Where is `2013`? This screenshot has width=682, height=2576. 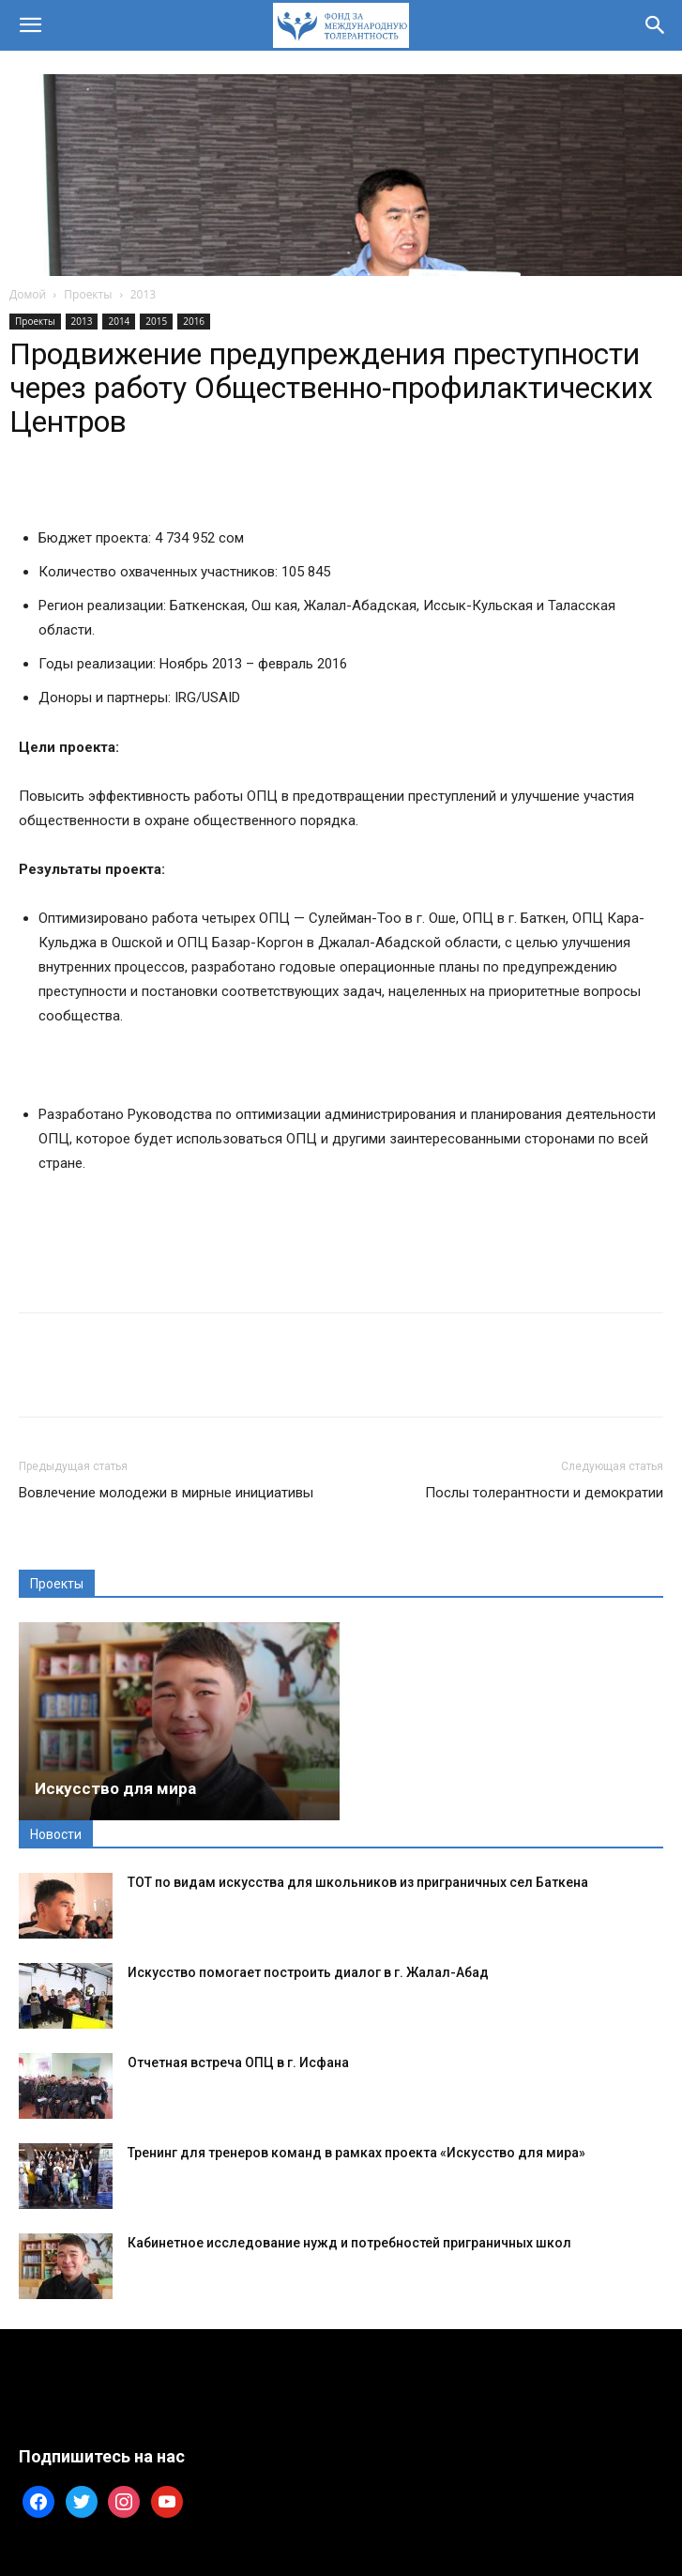
2013 is located at coordinates (143, 294).